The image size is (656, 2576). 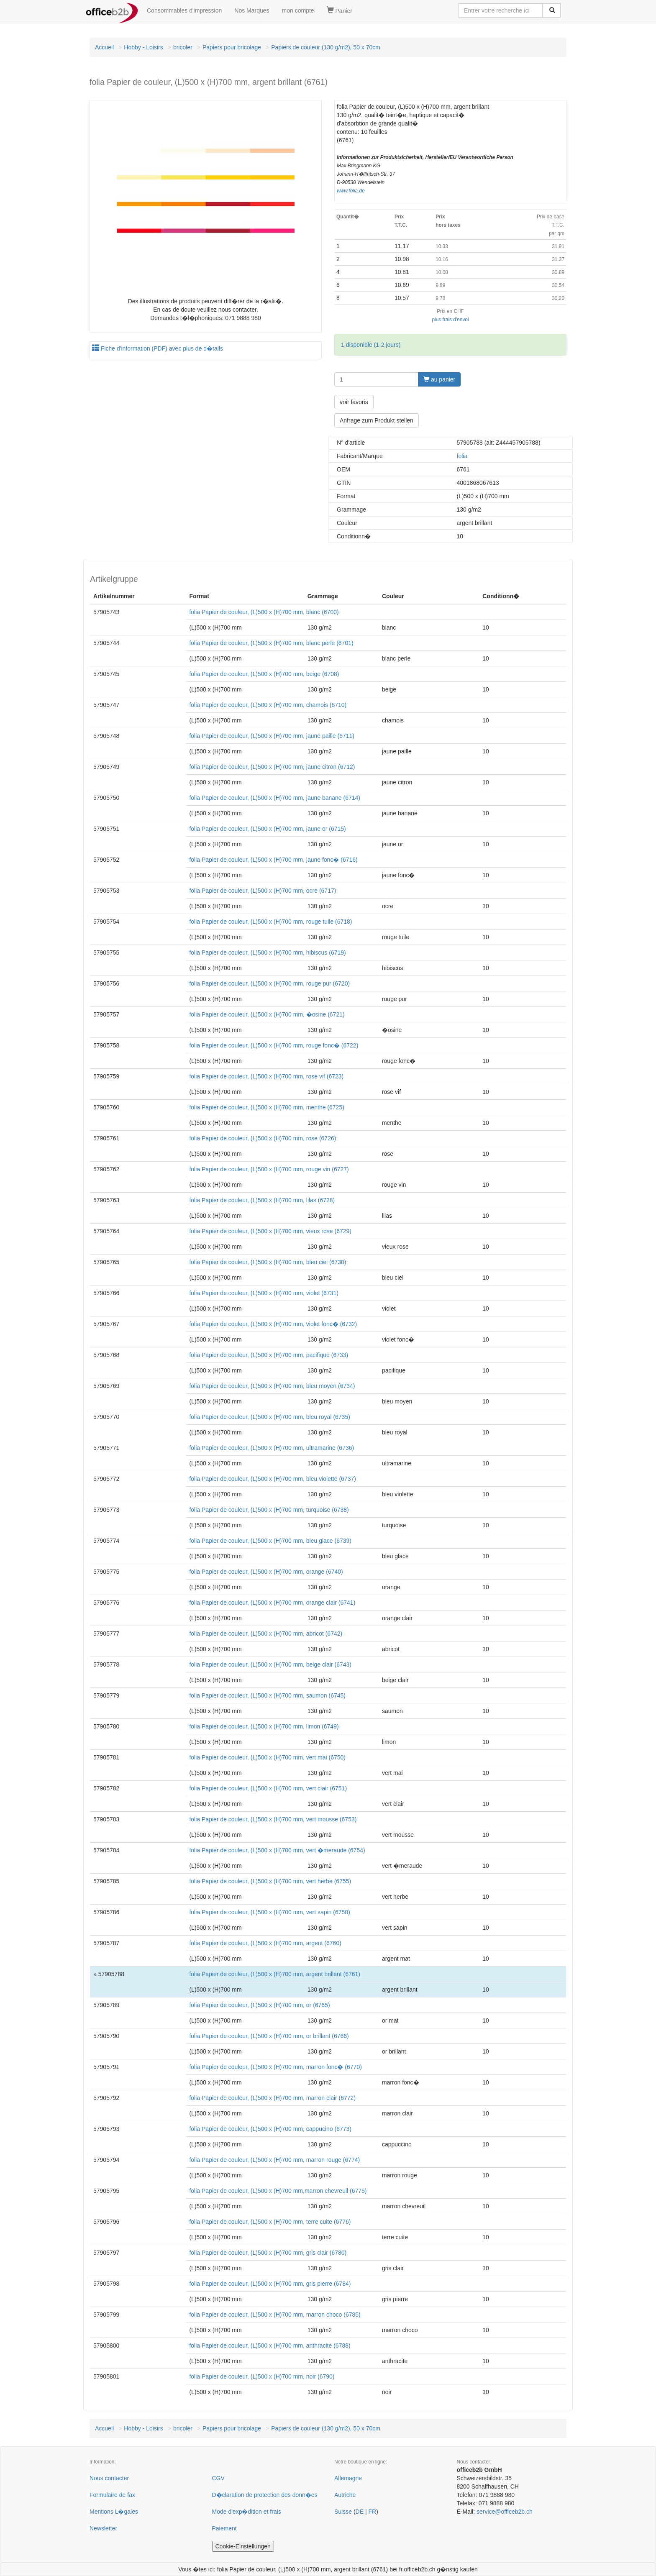 I want to click on Suisse, so click(x=343, y=2511).